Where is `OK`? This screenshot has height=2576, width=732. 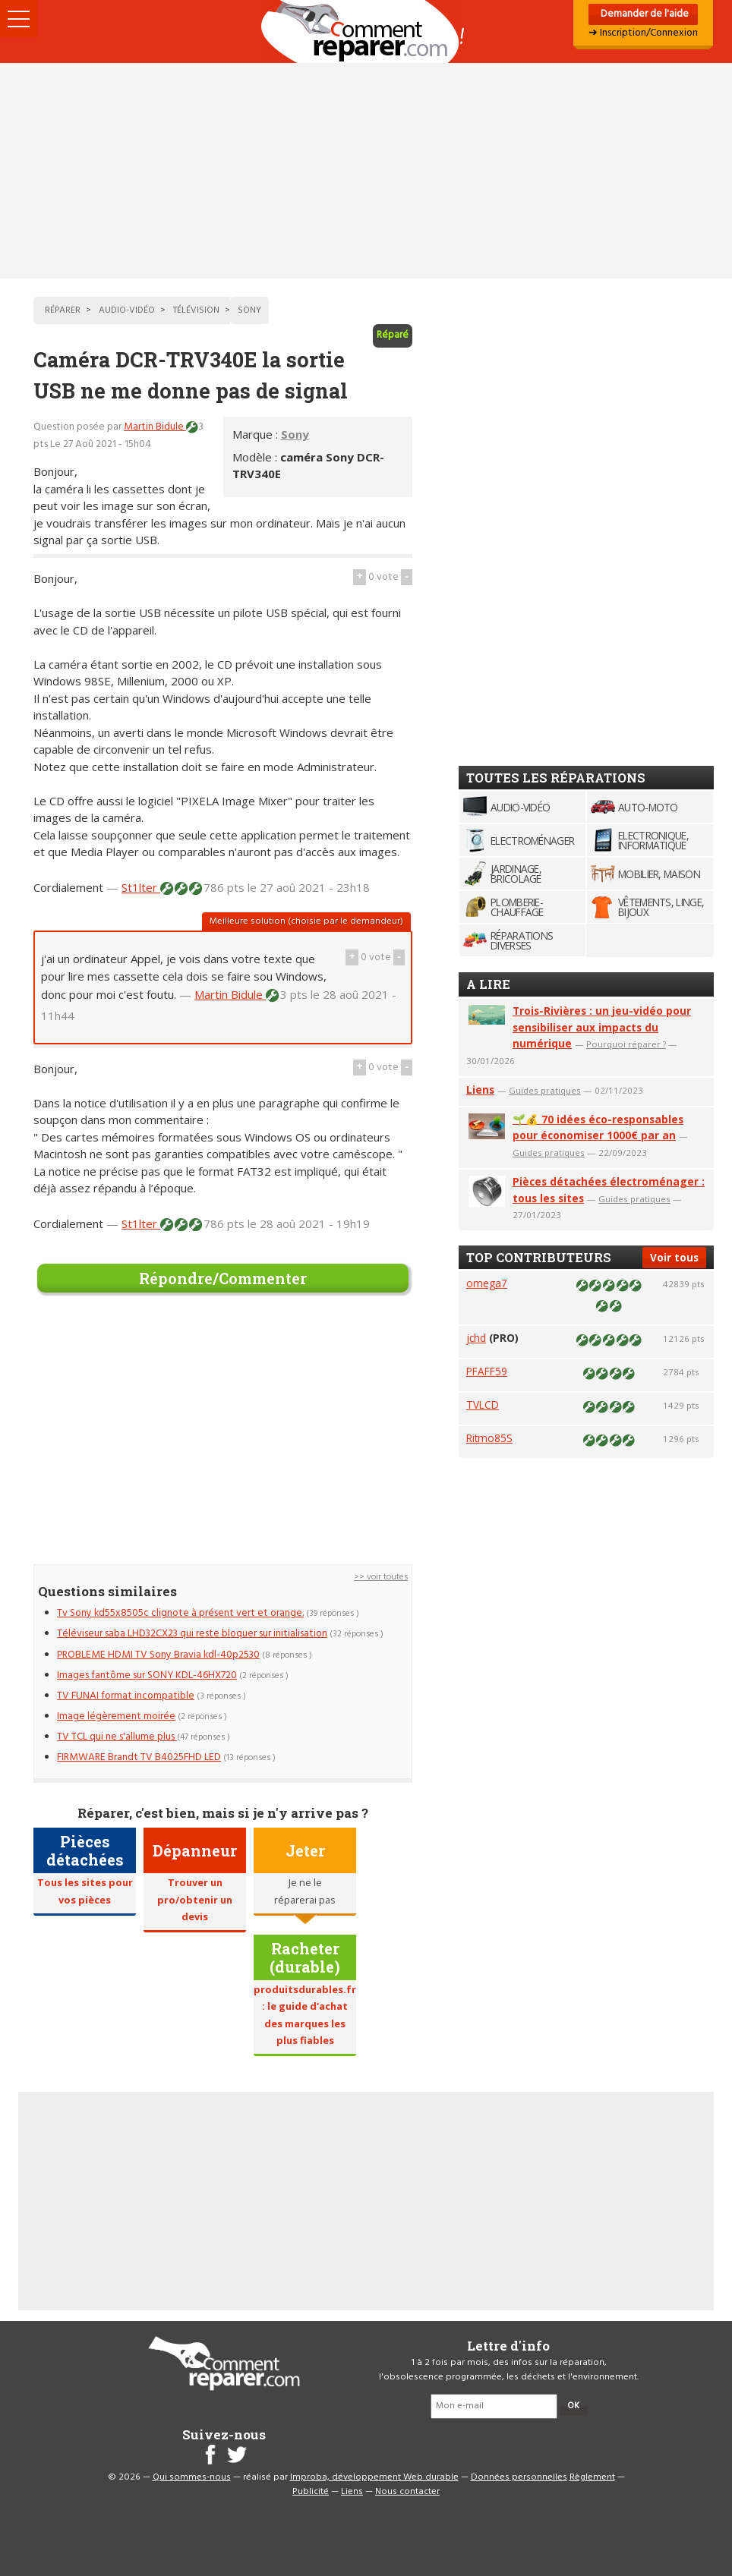
OK is located at coordinates (573, 2406).